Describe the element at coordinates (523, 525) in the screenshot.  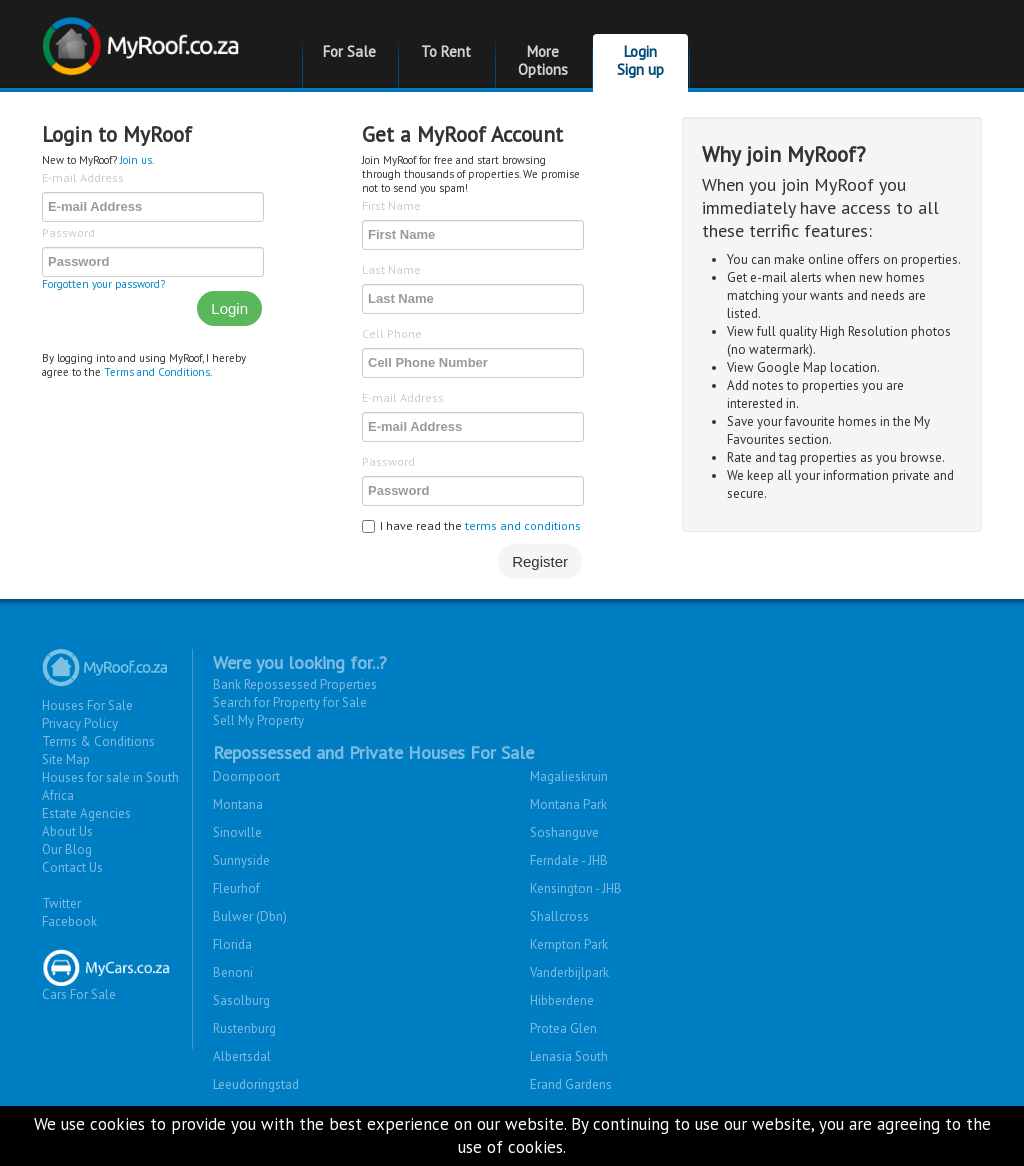
I see `terms and conditions` at that location.